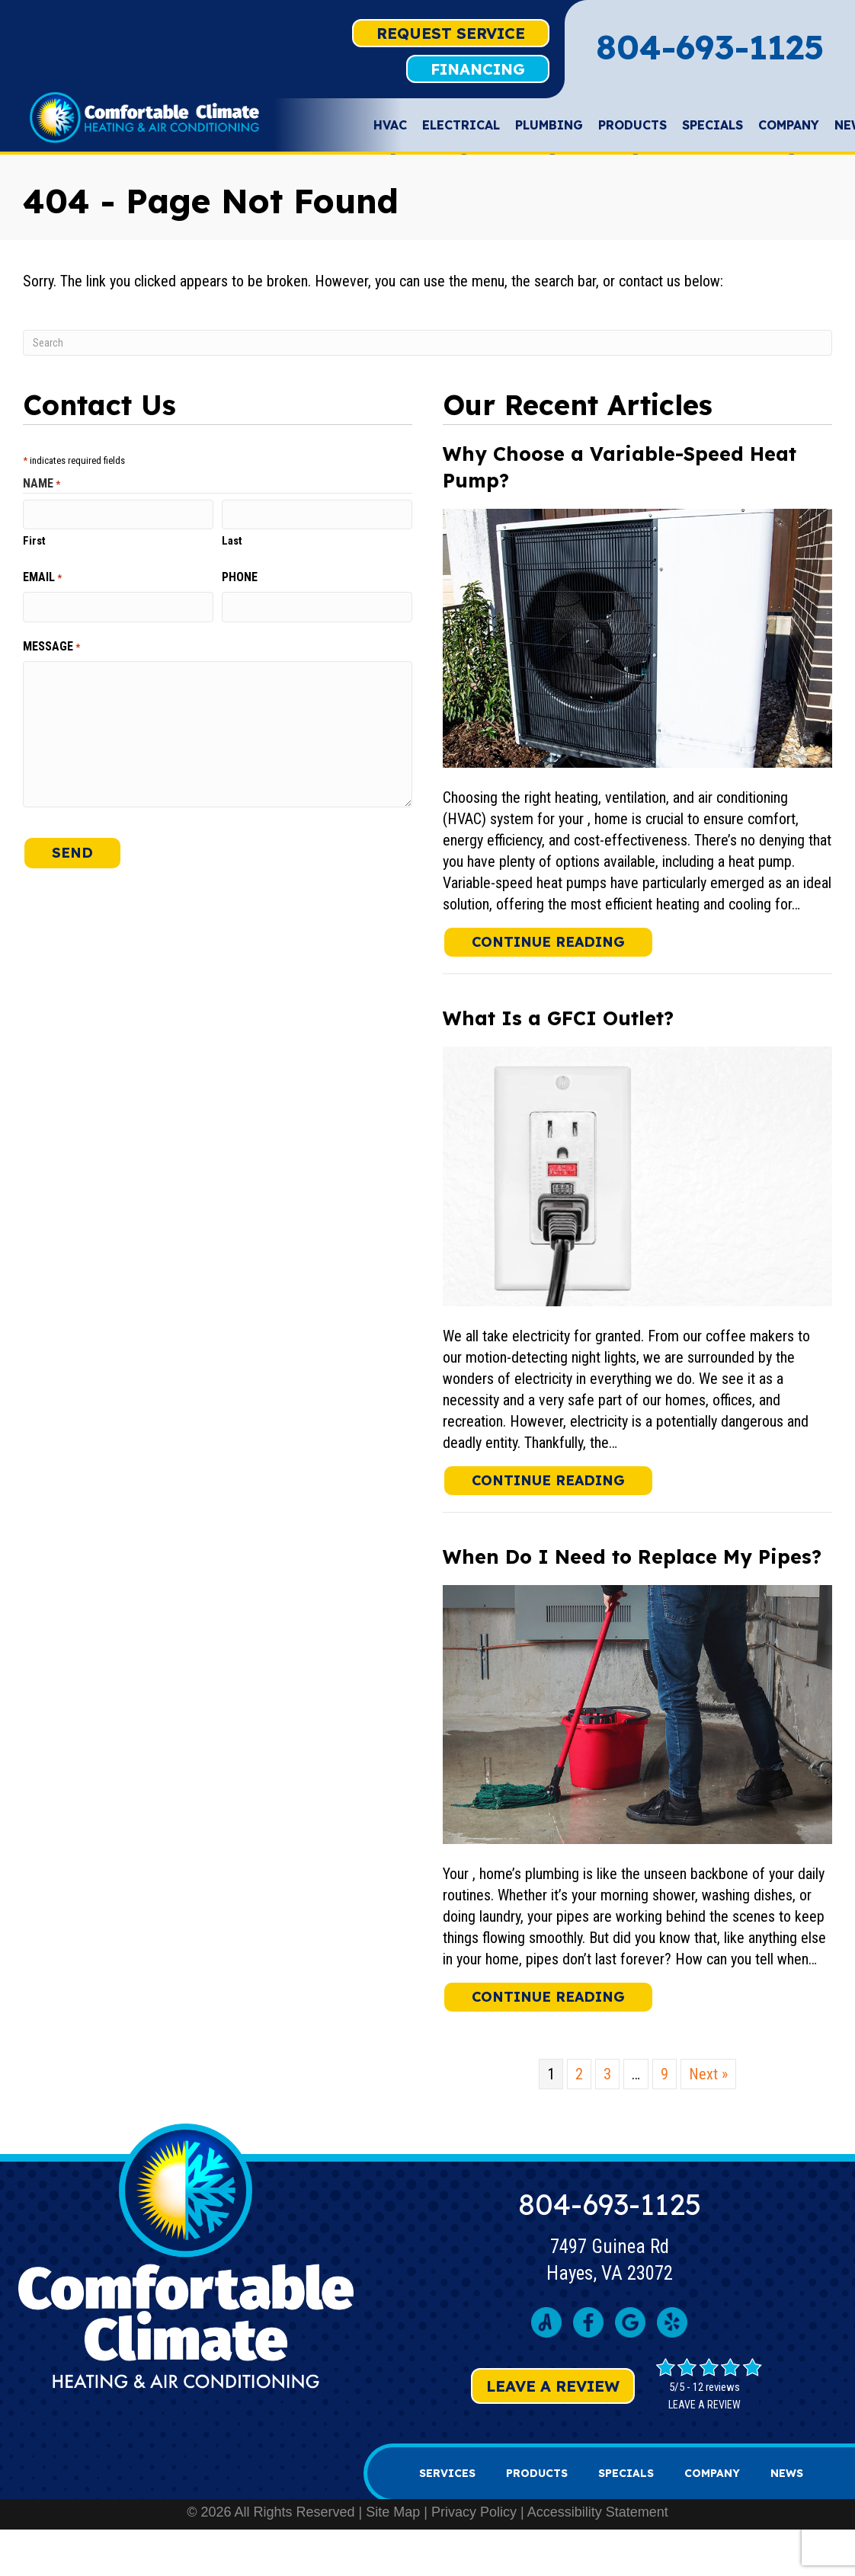  Describe the element at coordinates (563, 941) in the screenshot. I see `Continue Reading` at that location.